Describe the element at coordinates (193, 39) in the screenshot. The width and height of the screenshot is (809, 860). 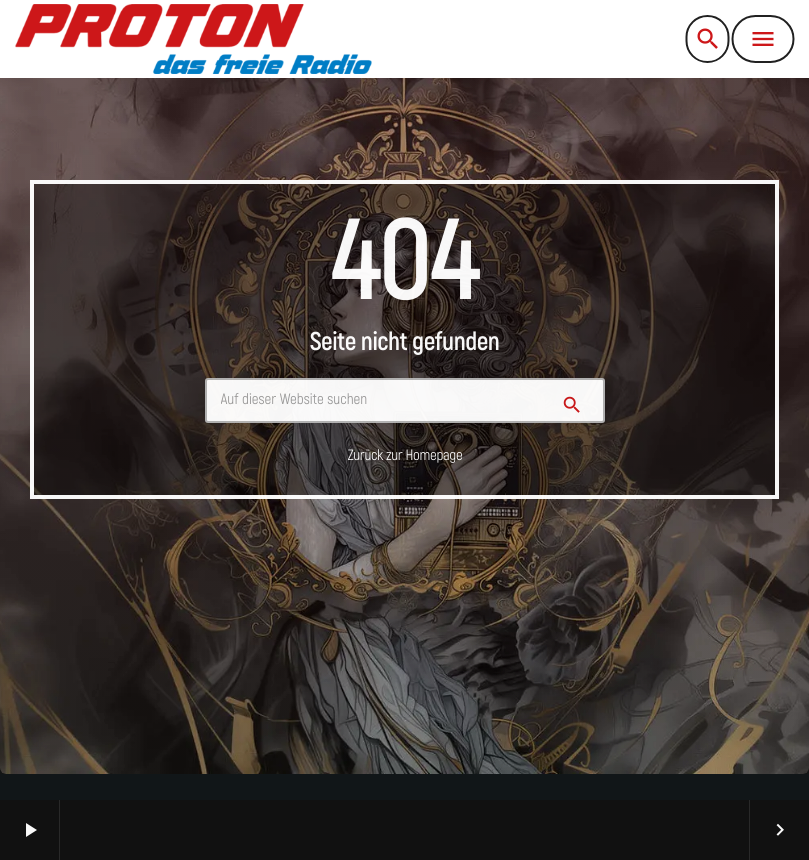
I see `[Vimeo-Link]` at that location.